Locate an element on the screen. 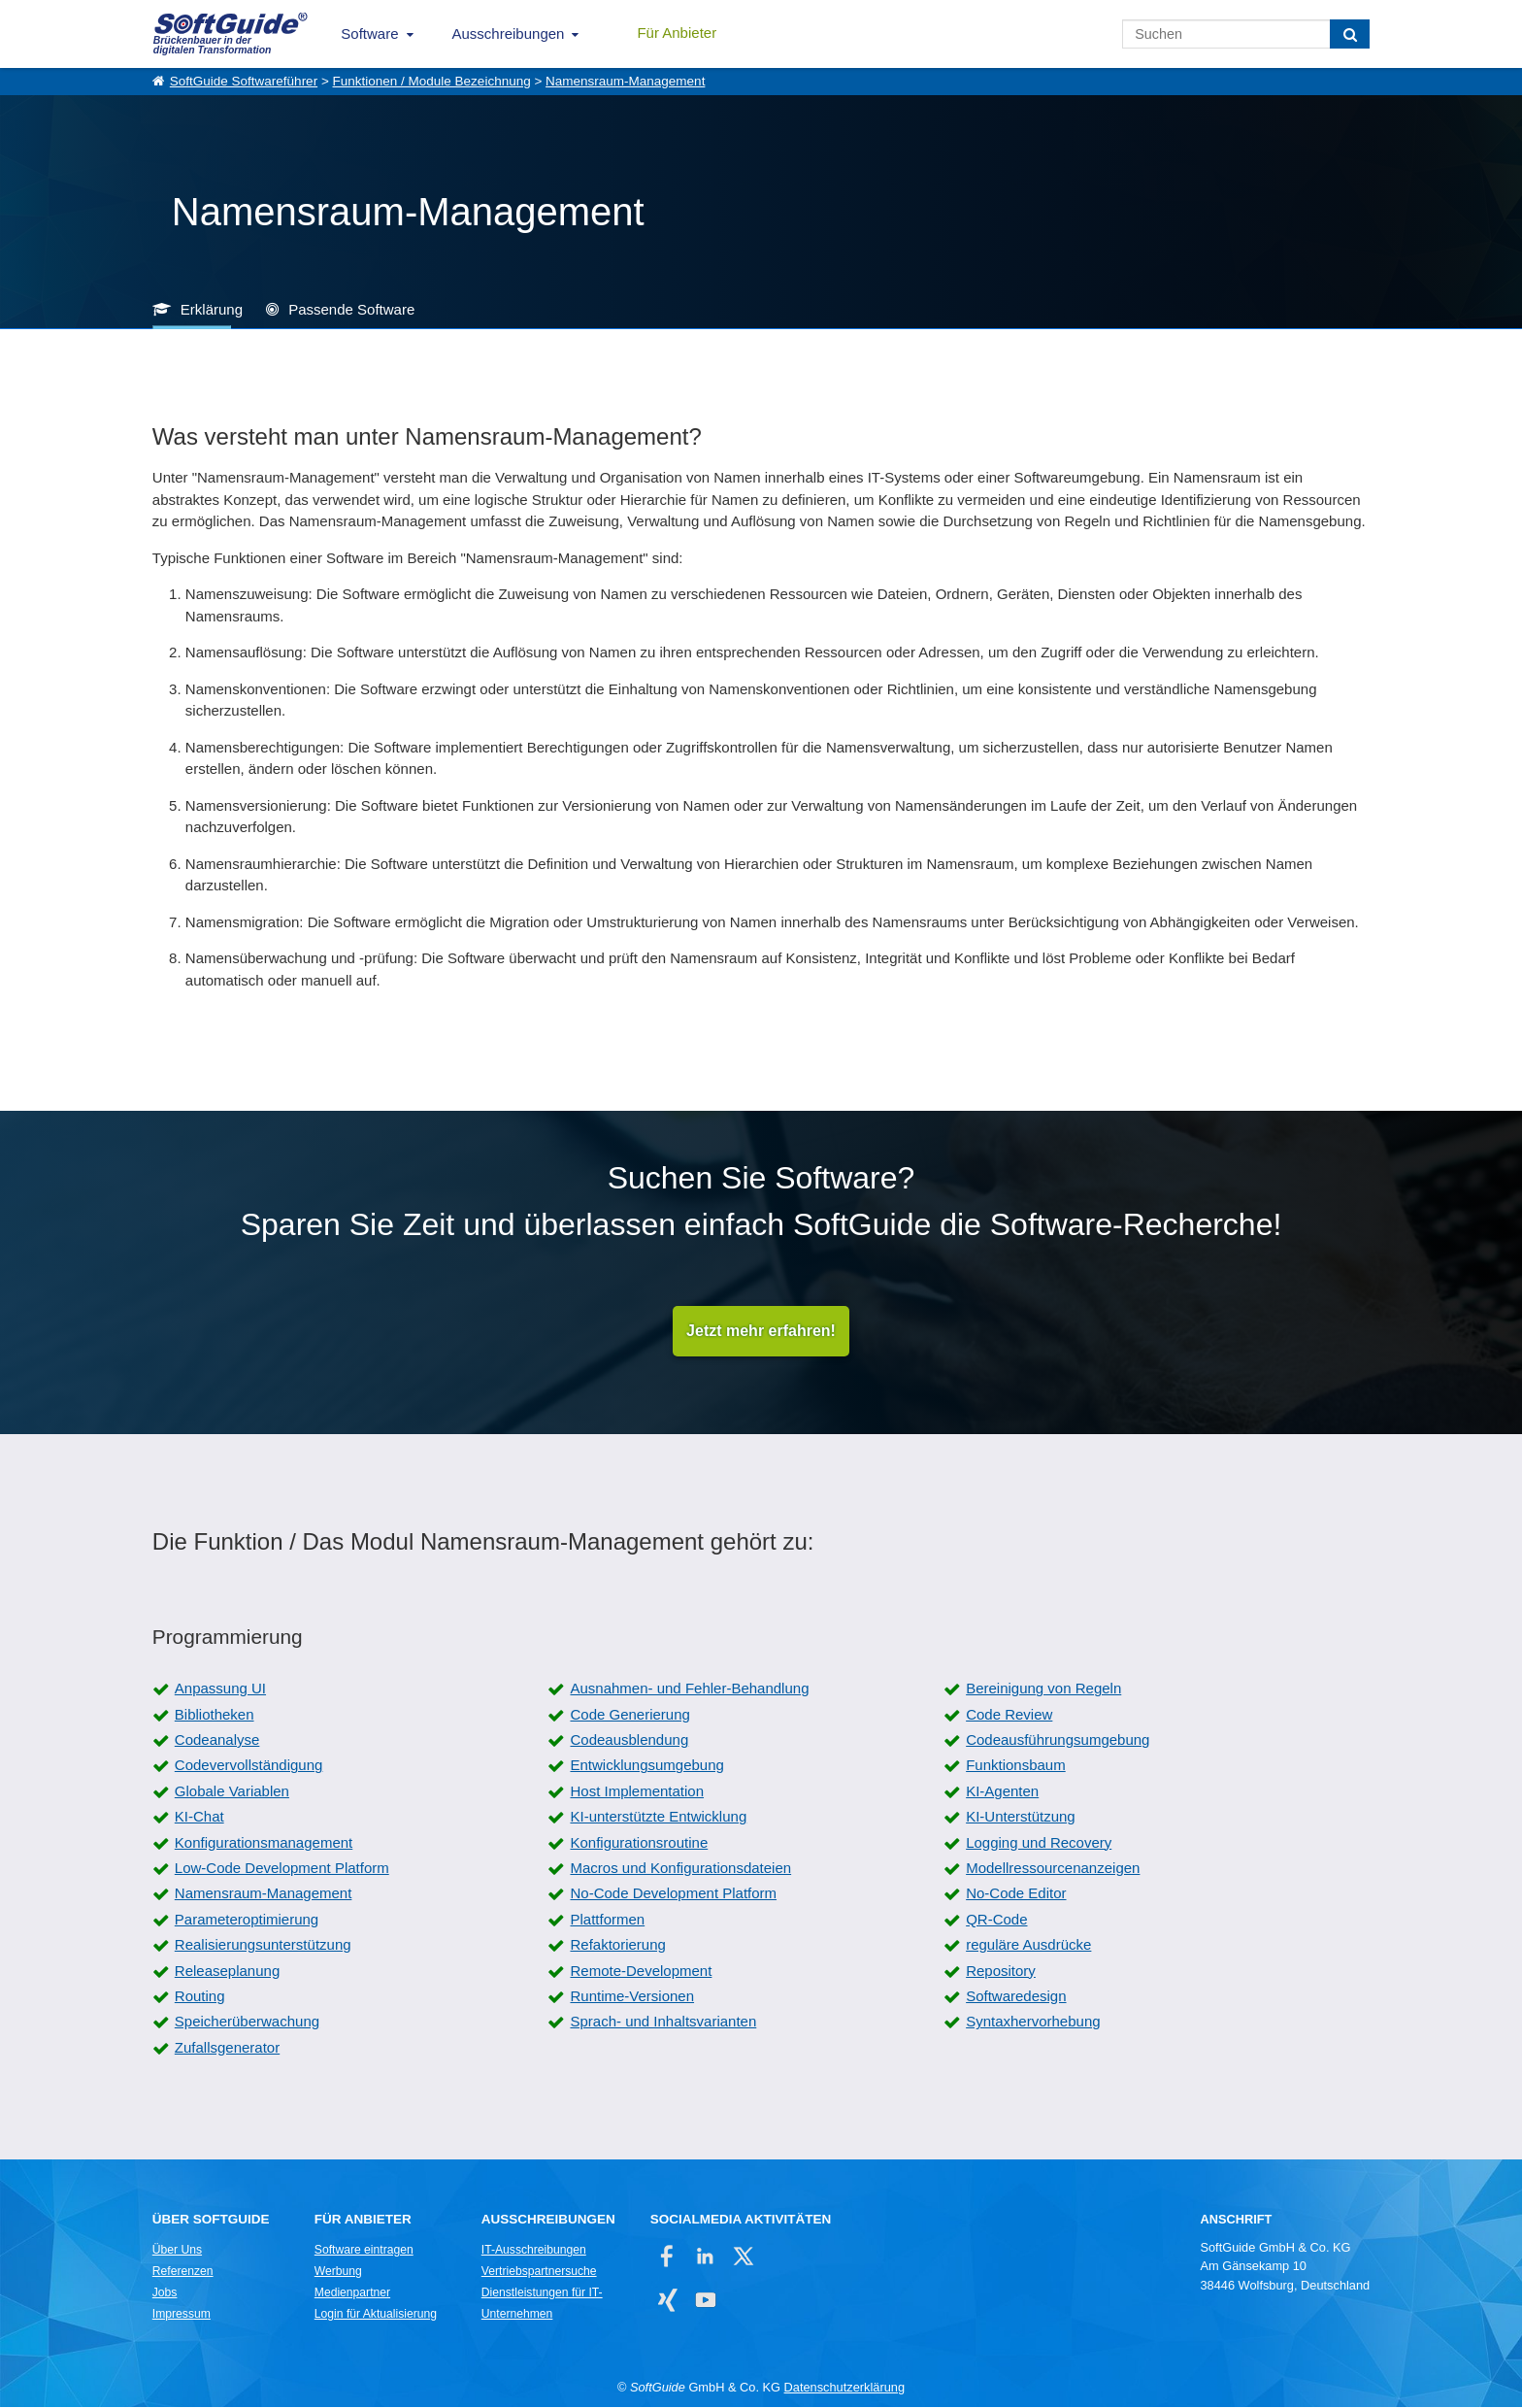  KI-Chat is located at coordinates (199, 1818).